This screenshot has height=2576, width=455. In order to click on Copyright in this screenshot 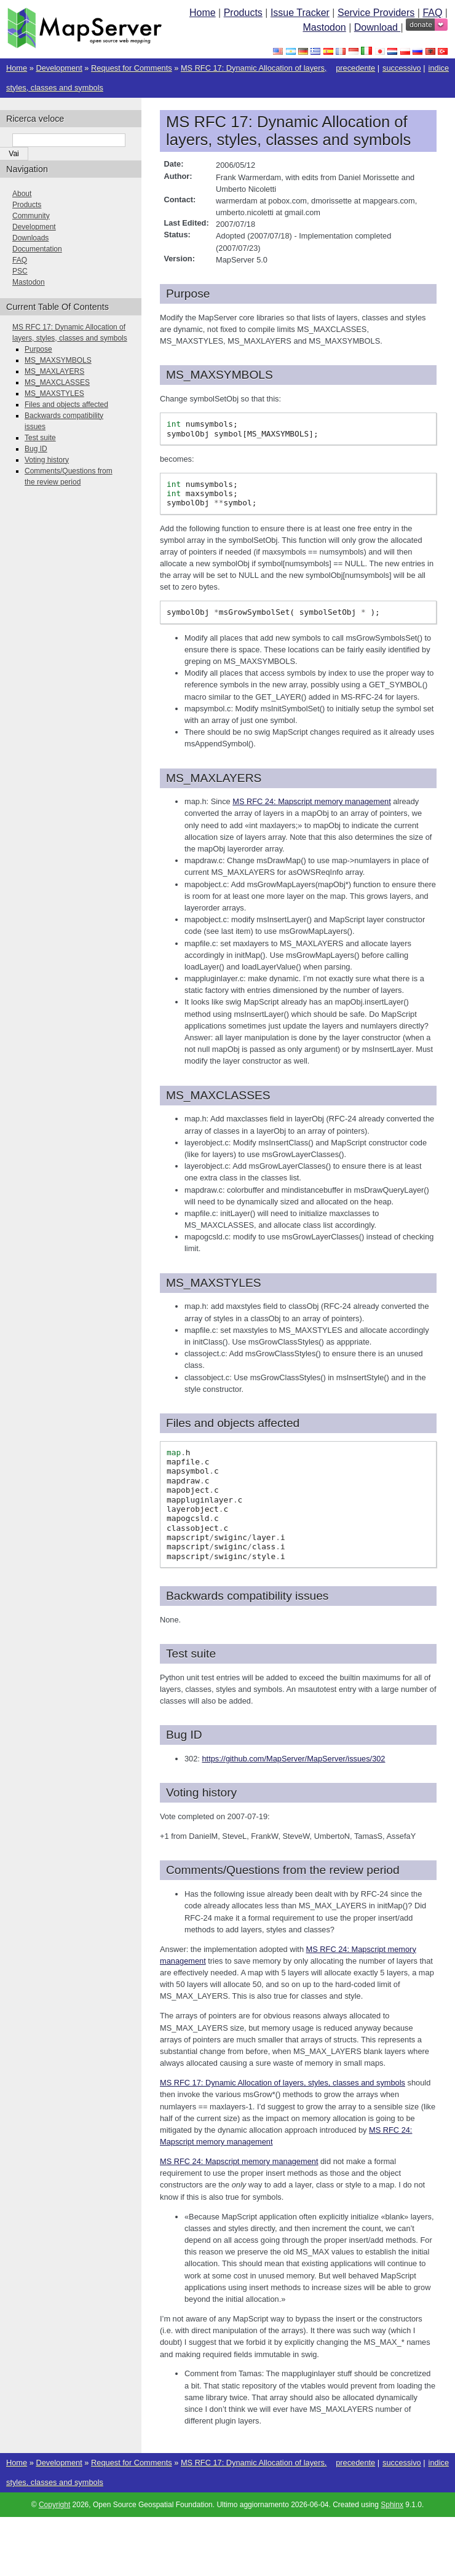, I will do `click(54, 2504)`.